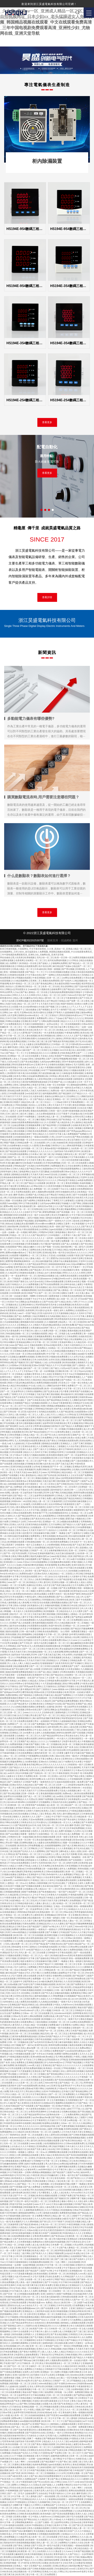 The image size is (94, 2576). Describe the element at coordinates (22, 1701) in the screenshot. I see `国产欧美www` at that location.